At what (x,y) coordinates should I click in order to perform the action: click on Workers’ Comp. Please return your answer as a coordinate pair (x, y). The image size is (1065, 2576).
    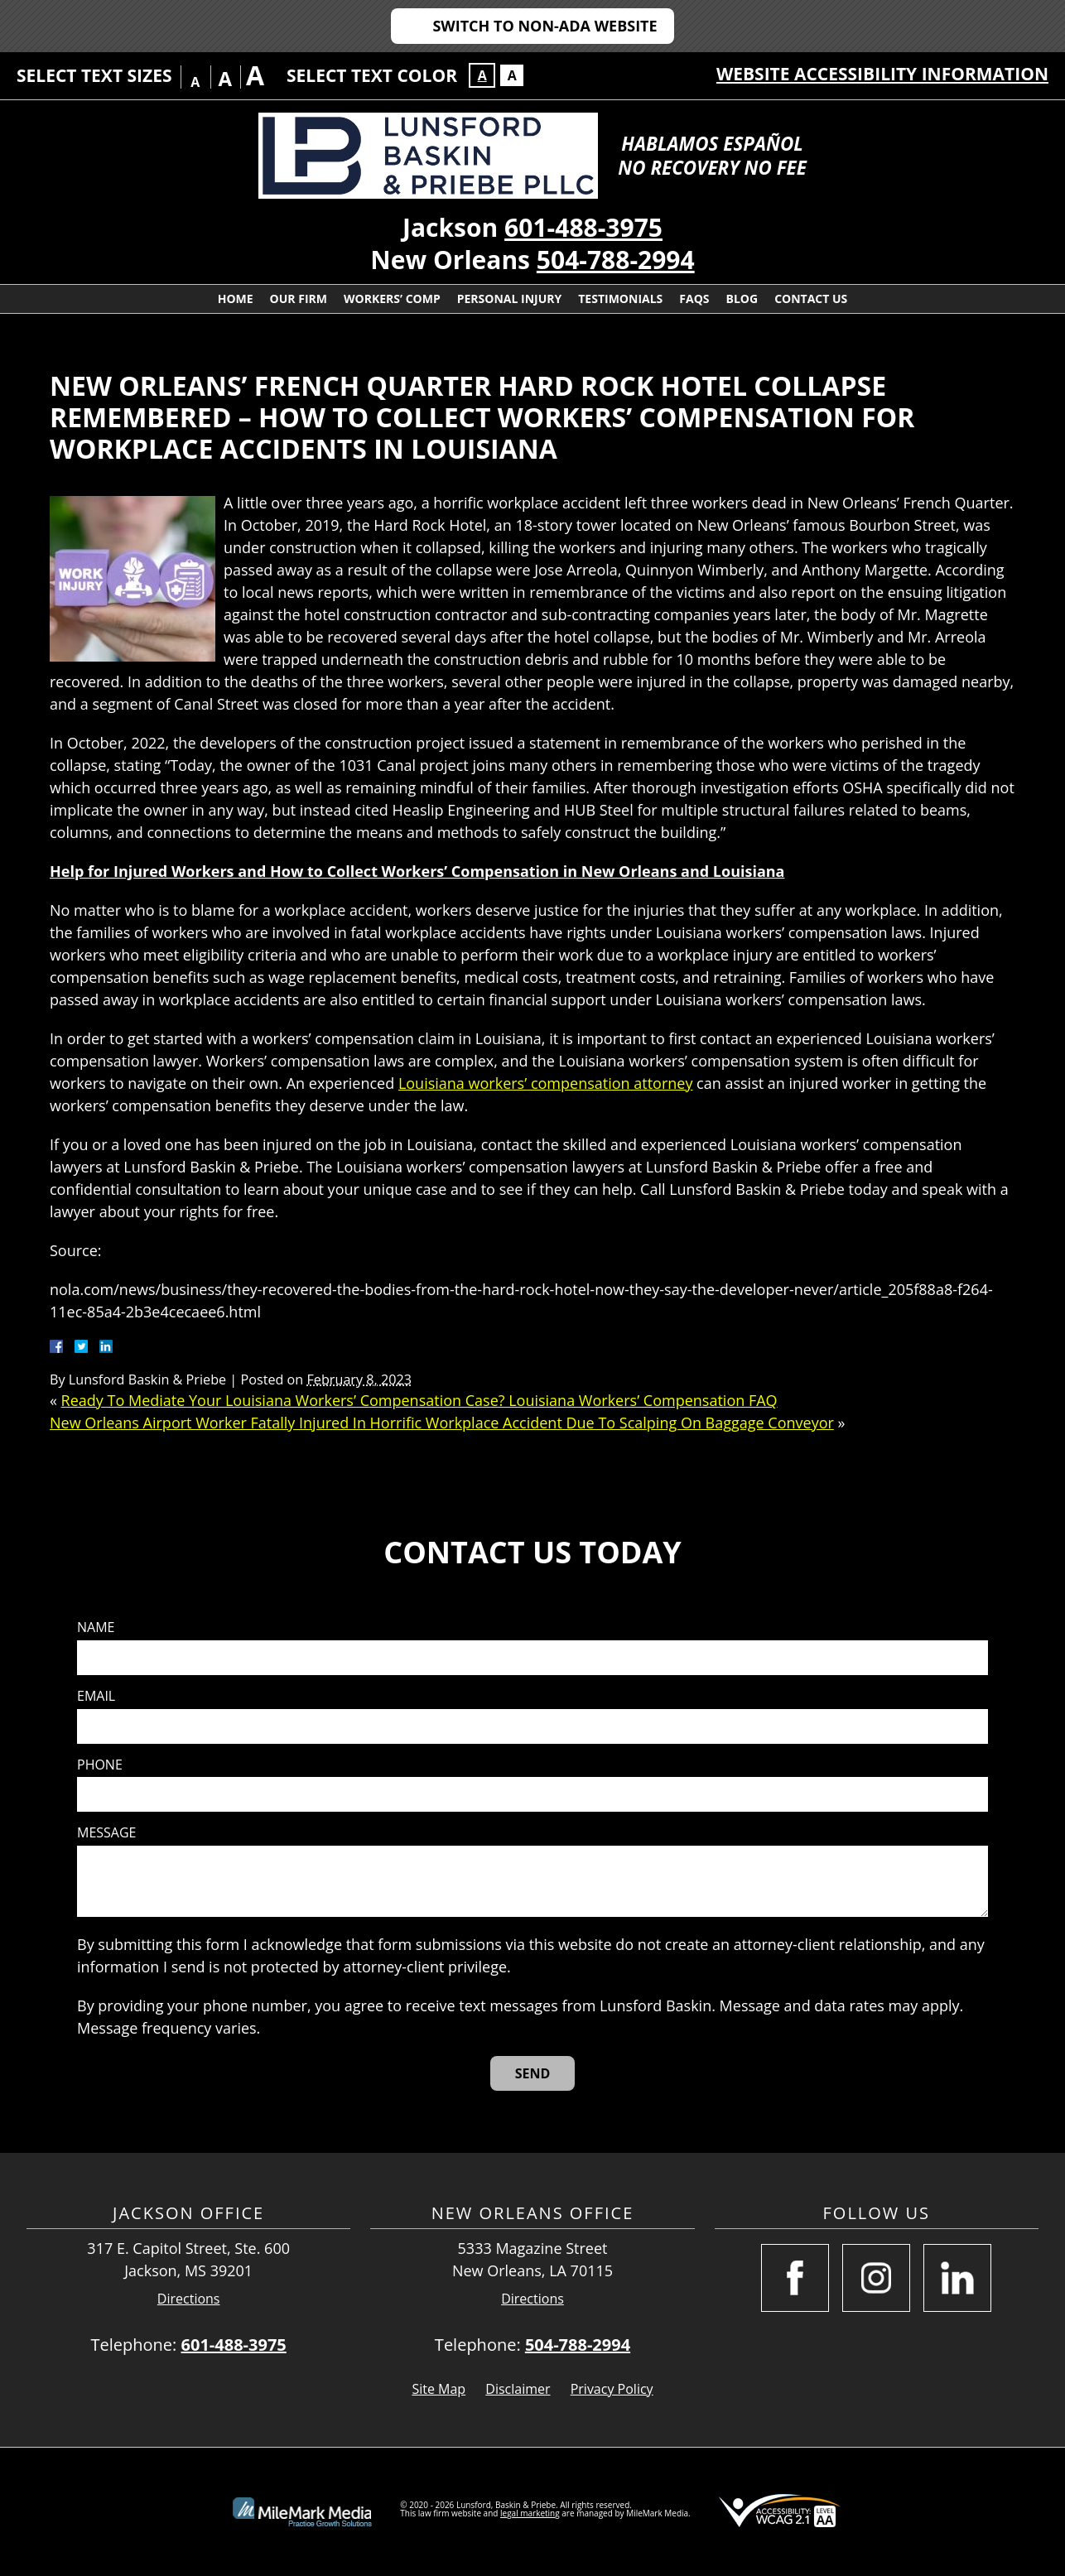
    Looking at the image, I should click on (392, 298).